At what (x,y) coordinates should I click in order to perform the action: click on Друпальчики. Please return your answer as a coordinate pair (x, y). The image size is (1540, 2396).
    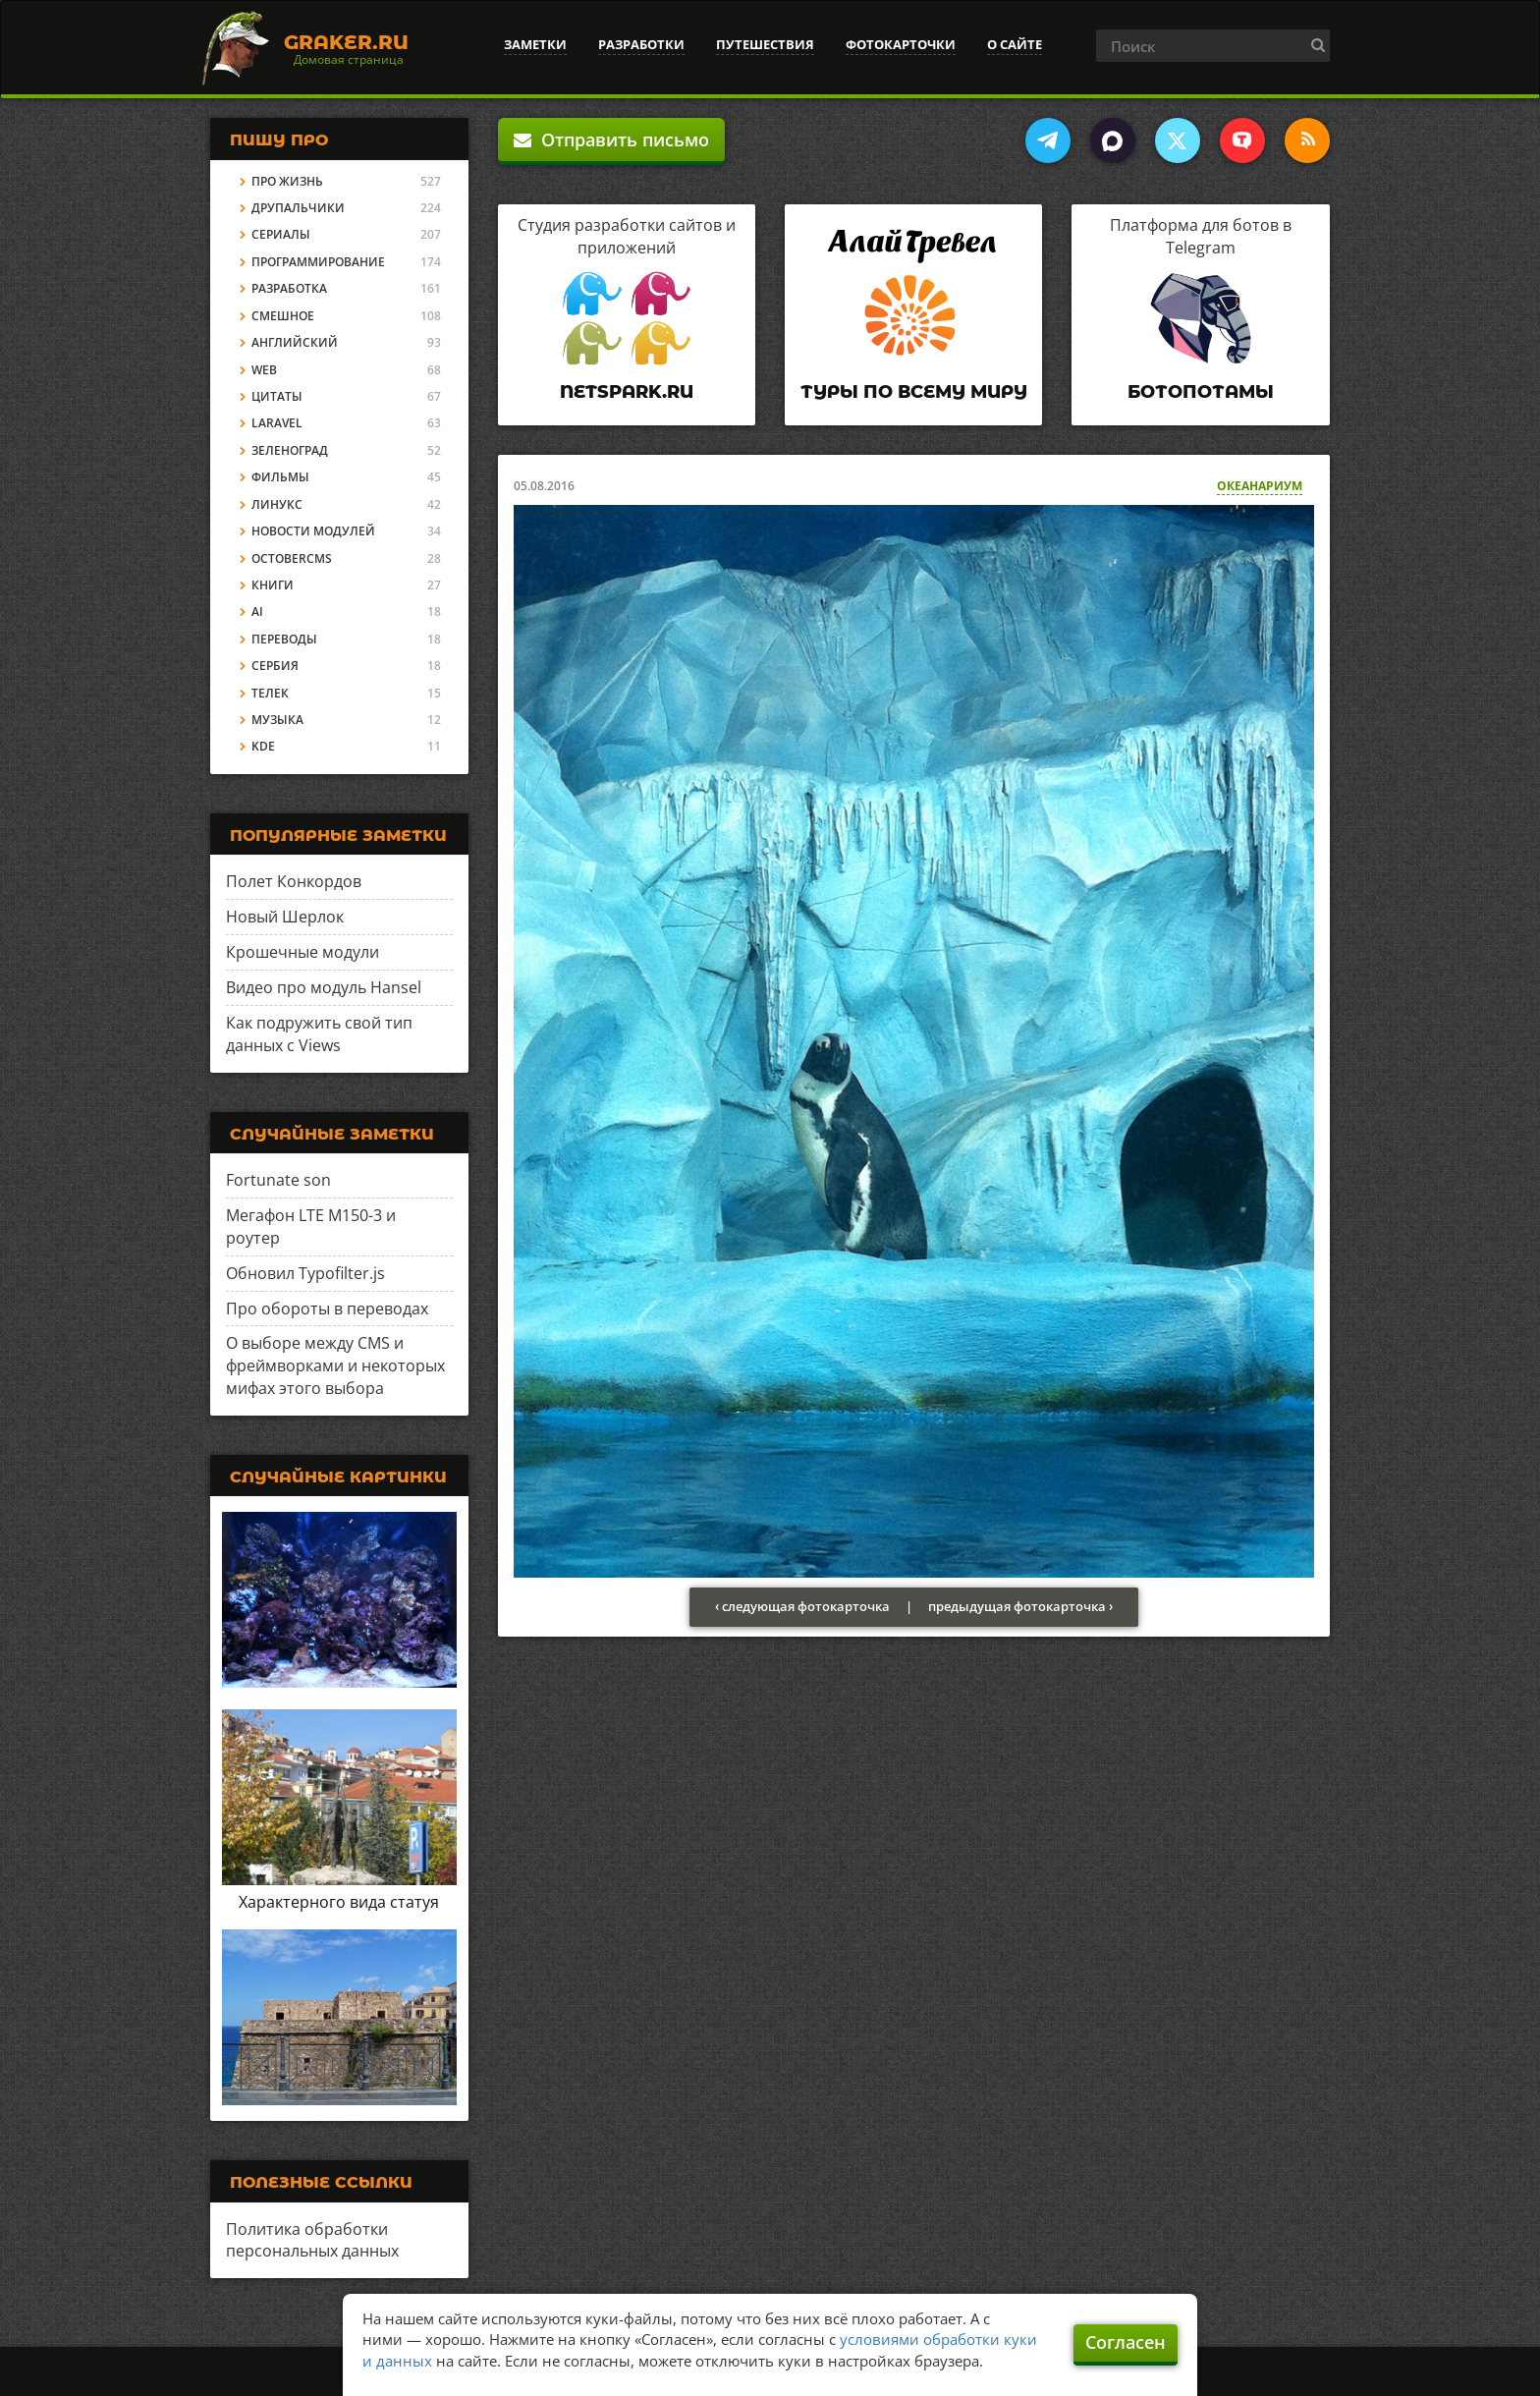
    Looking at the image, I should click on (298, 207).